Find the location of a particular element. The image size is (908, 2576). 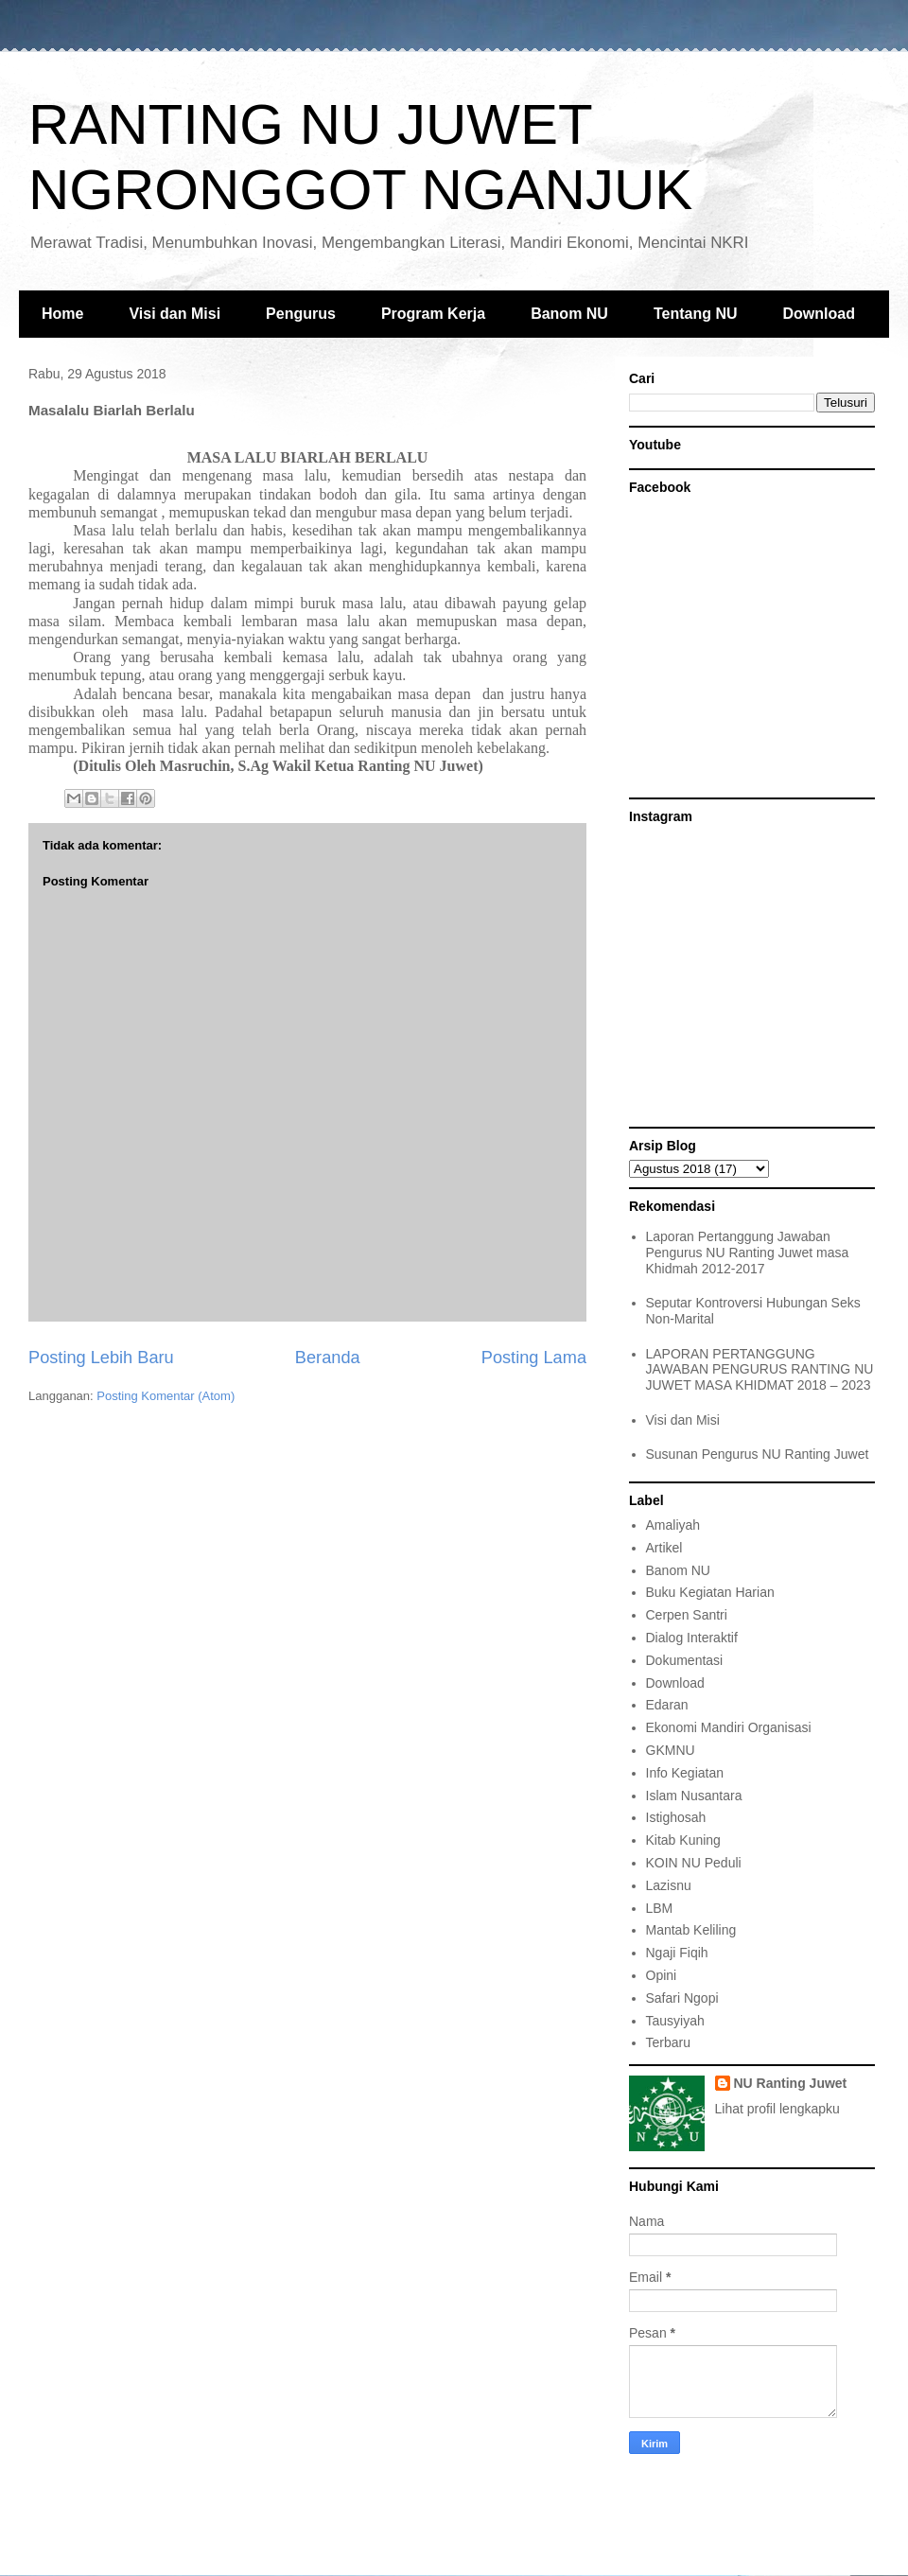

Susunan Pengurus NU Ranting Juwet is located at coordinates (757, 1454).